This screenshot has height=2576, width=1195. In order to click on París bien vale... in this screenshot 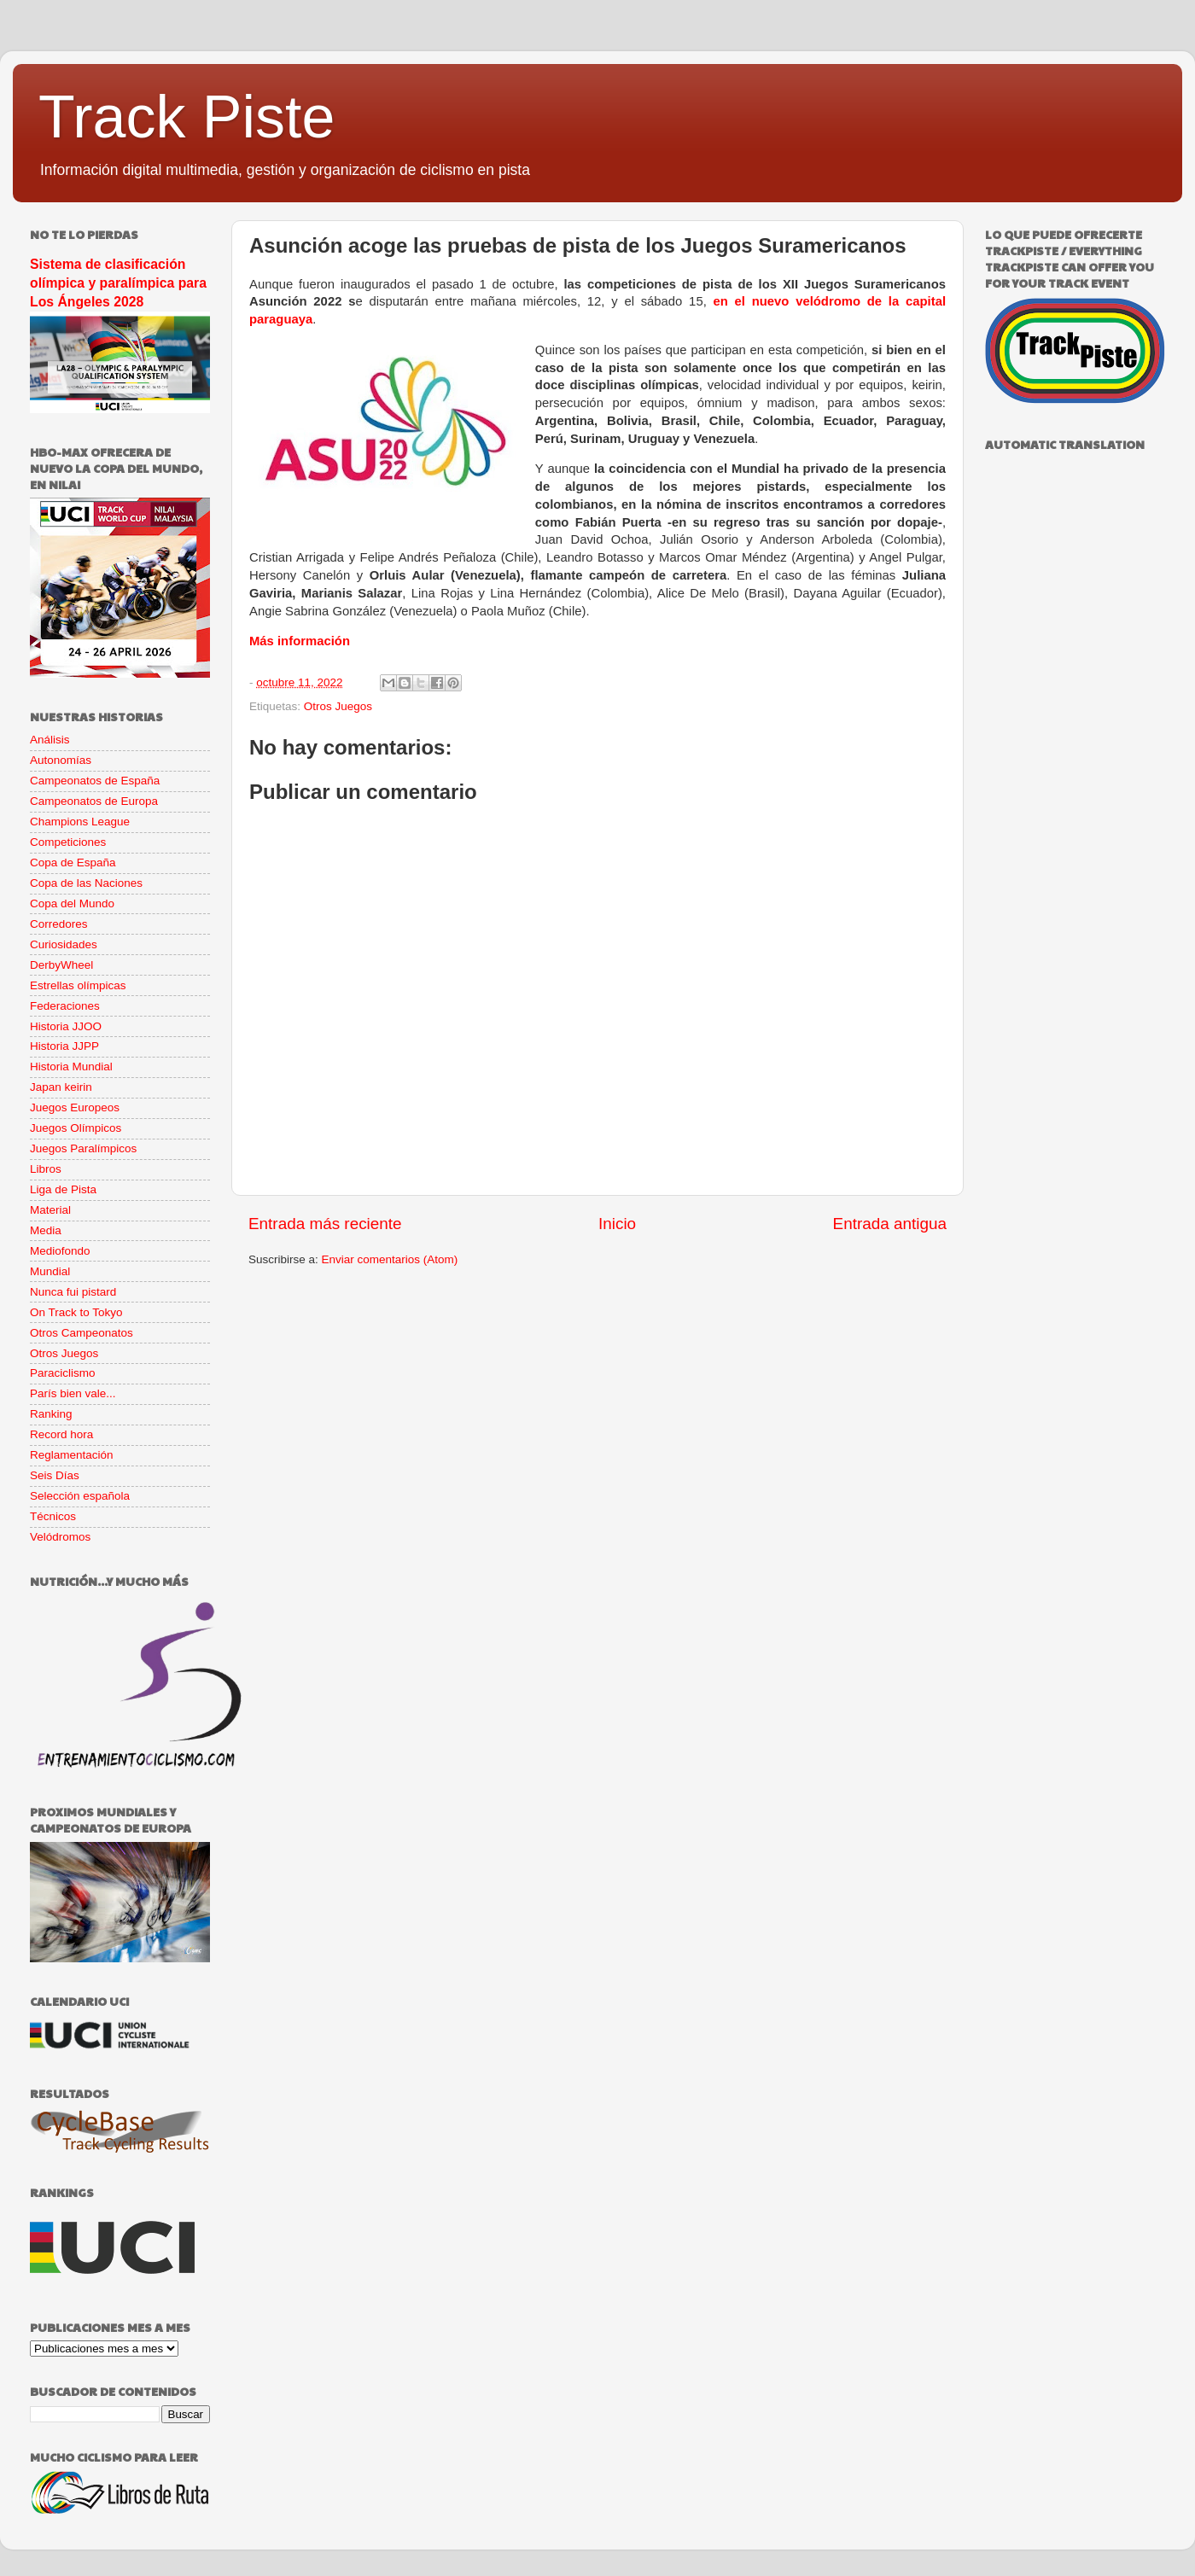, I will do `click(73, 1393)`.